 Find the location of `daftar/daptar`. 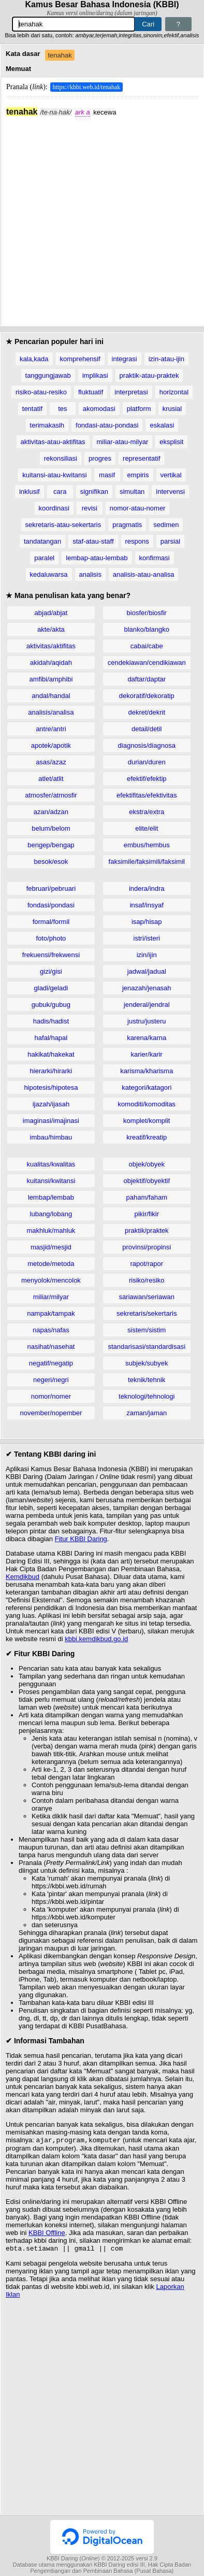

daftar/daptar is located at coordinates (146, 679).